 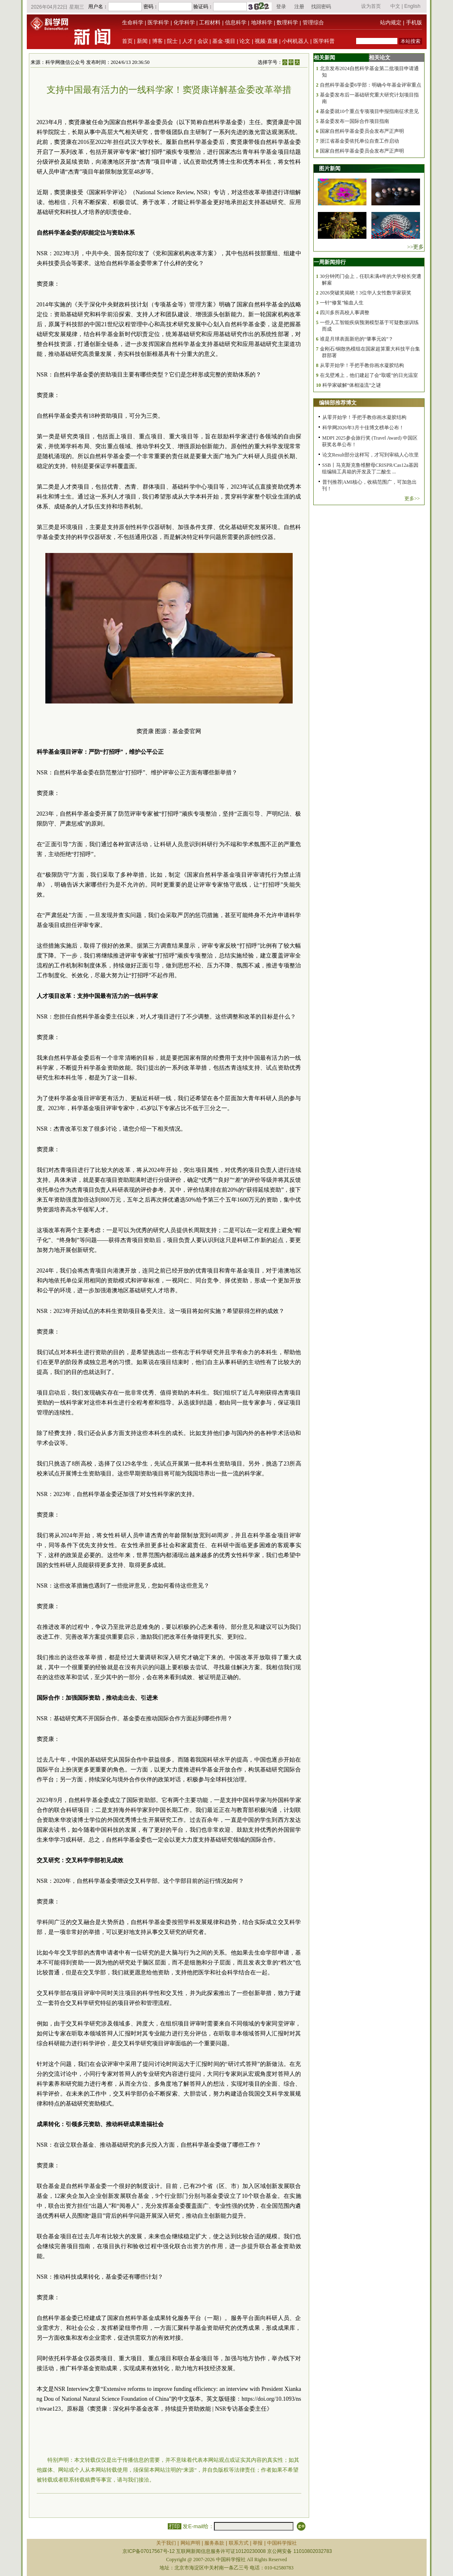 What do you see at coordinates (359, 141) in the screenshot?
I see `浙江省基金委依托单位自查工作启动` at bounding box center [359, 141].